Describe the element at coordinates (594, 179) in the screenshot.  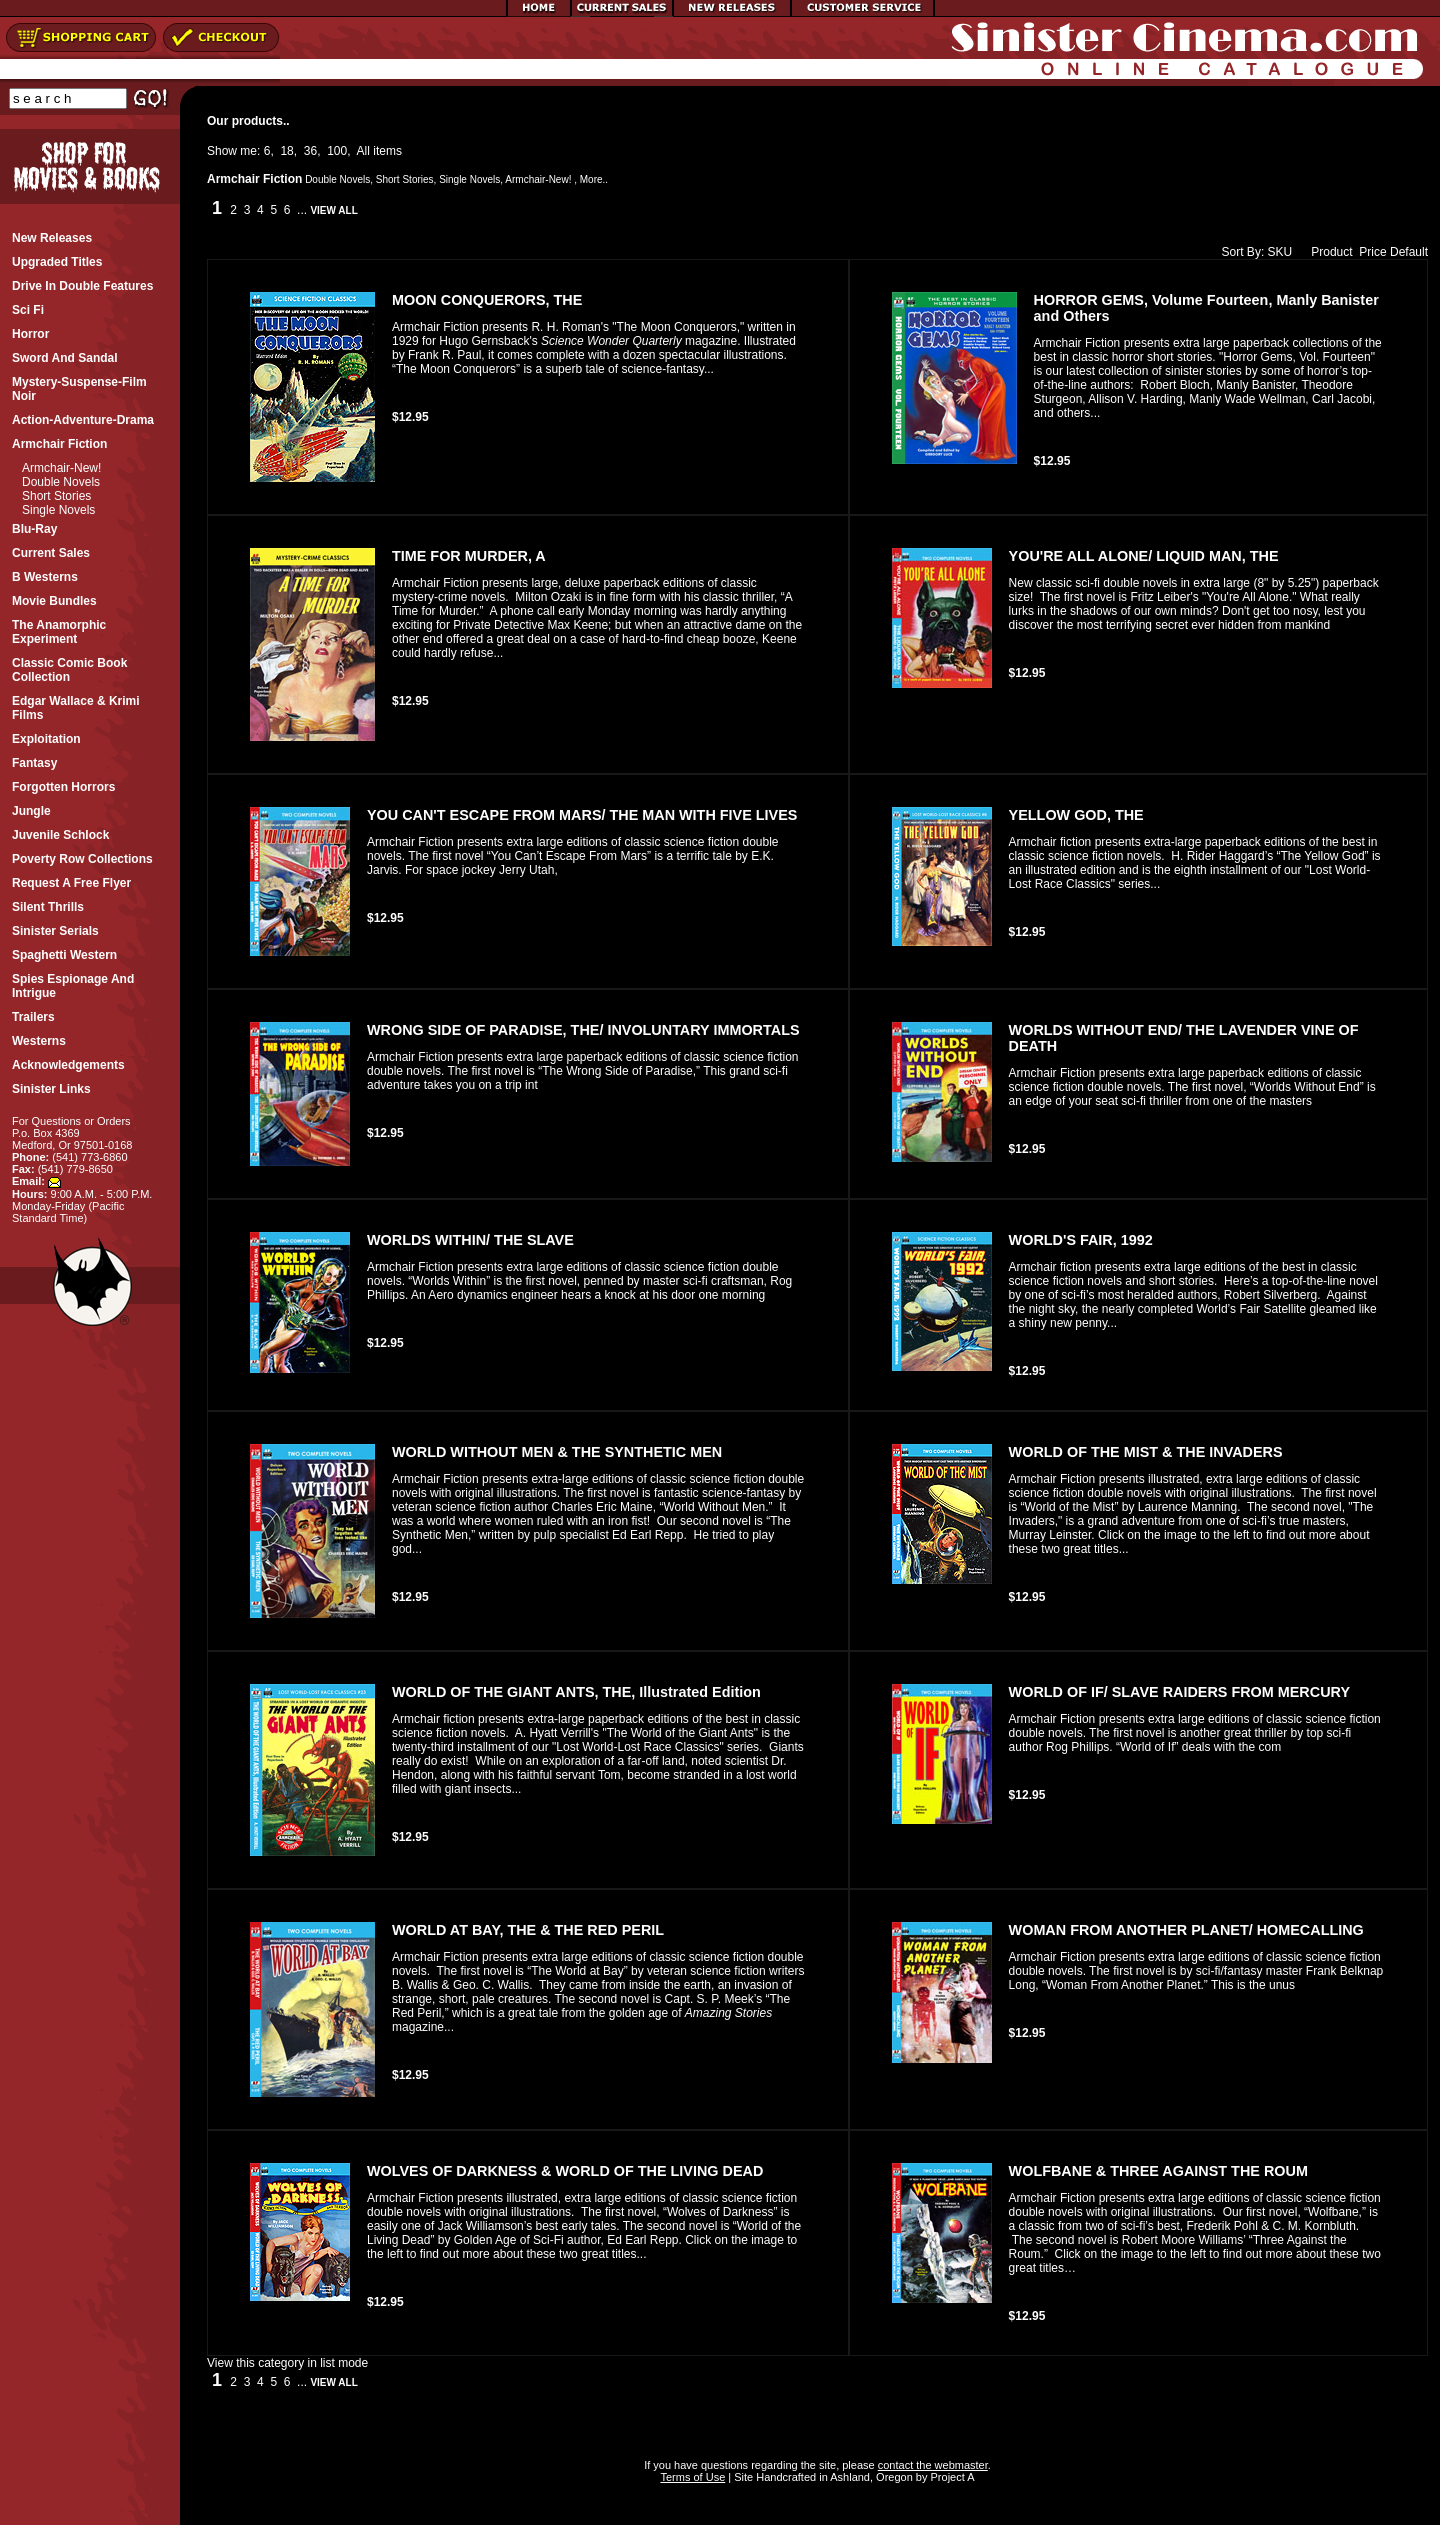
I see `More..` at that location.